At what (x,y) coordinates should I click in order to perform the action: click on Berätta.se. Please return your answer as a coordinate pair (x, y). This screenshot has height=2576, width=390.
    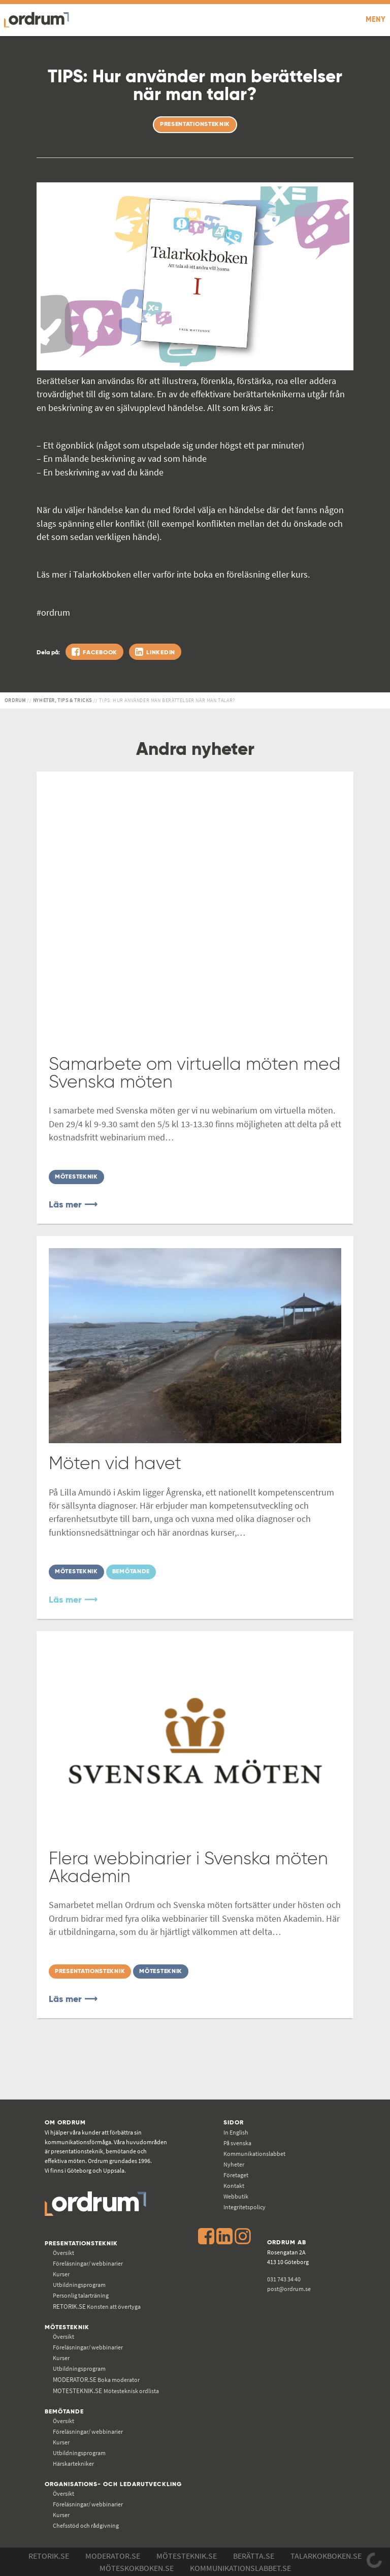
    Looking at the image, I should click on (253, 2556).